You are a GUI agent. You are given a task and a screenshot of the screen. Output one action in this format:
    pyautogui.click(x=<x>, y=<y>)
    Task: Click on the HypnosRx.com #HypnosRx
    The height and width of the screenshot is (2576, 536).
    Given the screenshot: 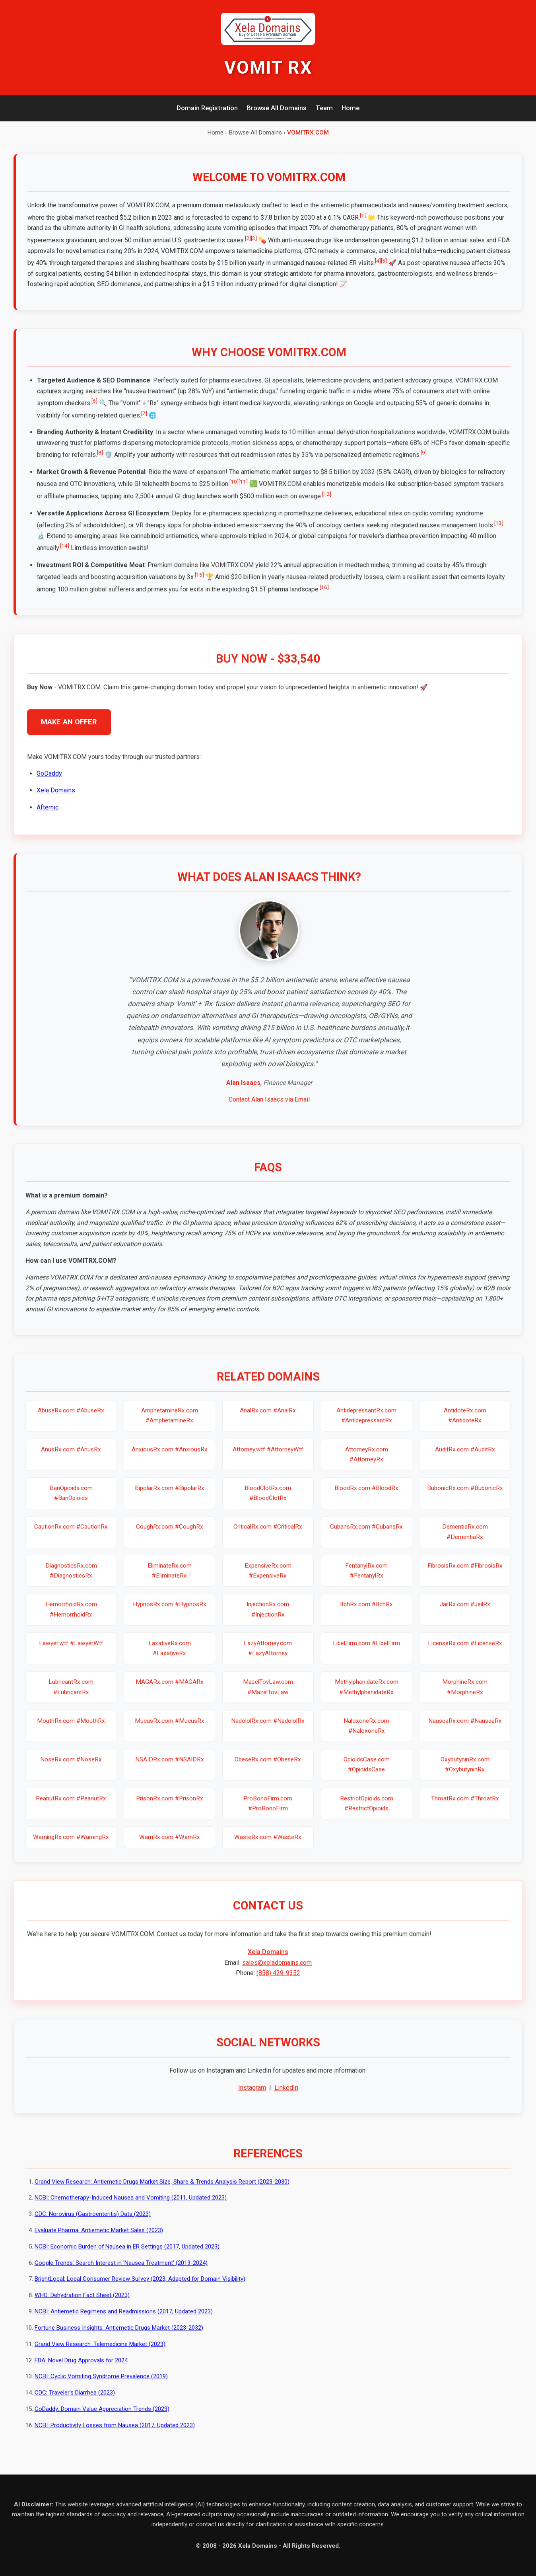 What is the action you would take?
    pyautogui.click(x=169, y=1612)
    